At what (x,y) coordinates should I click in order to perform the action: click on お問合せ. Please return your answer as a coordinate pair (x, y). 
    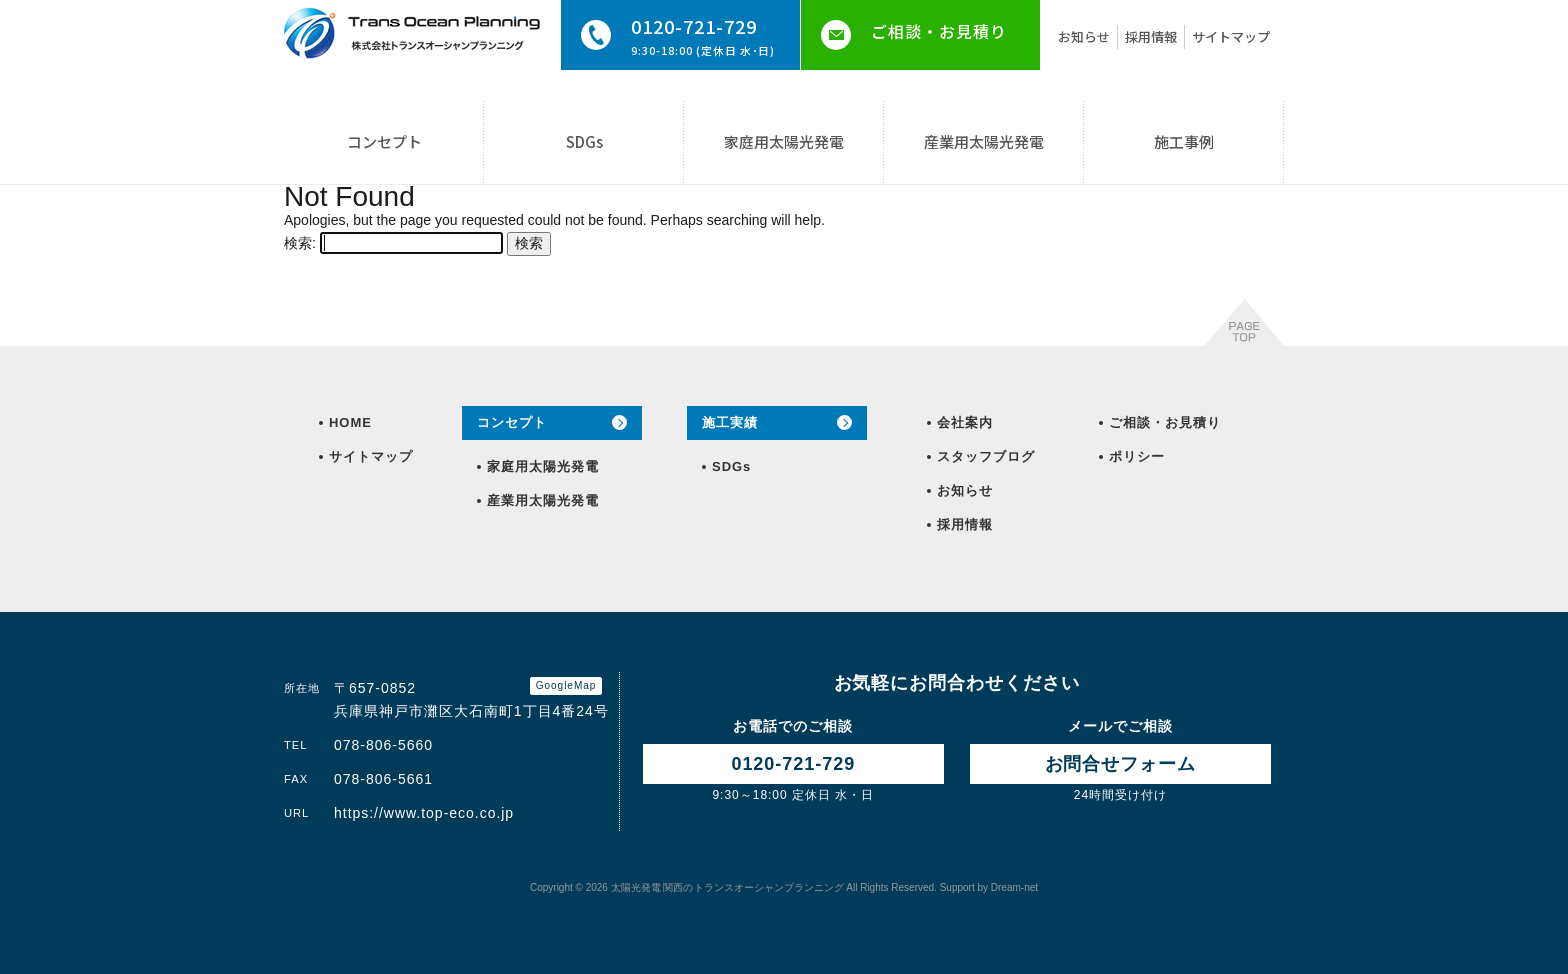
    Looking at the image, I should click on (1121, 764).